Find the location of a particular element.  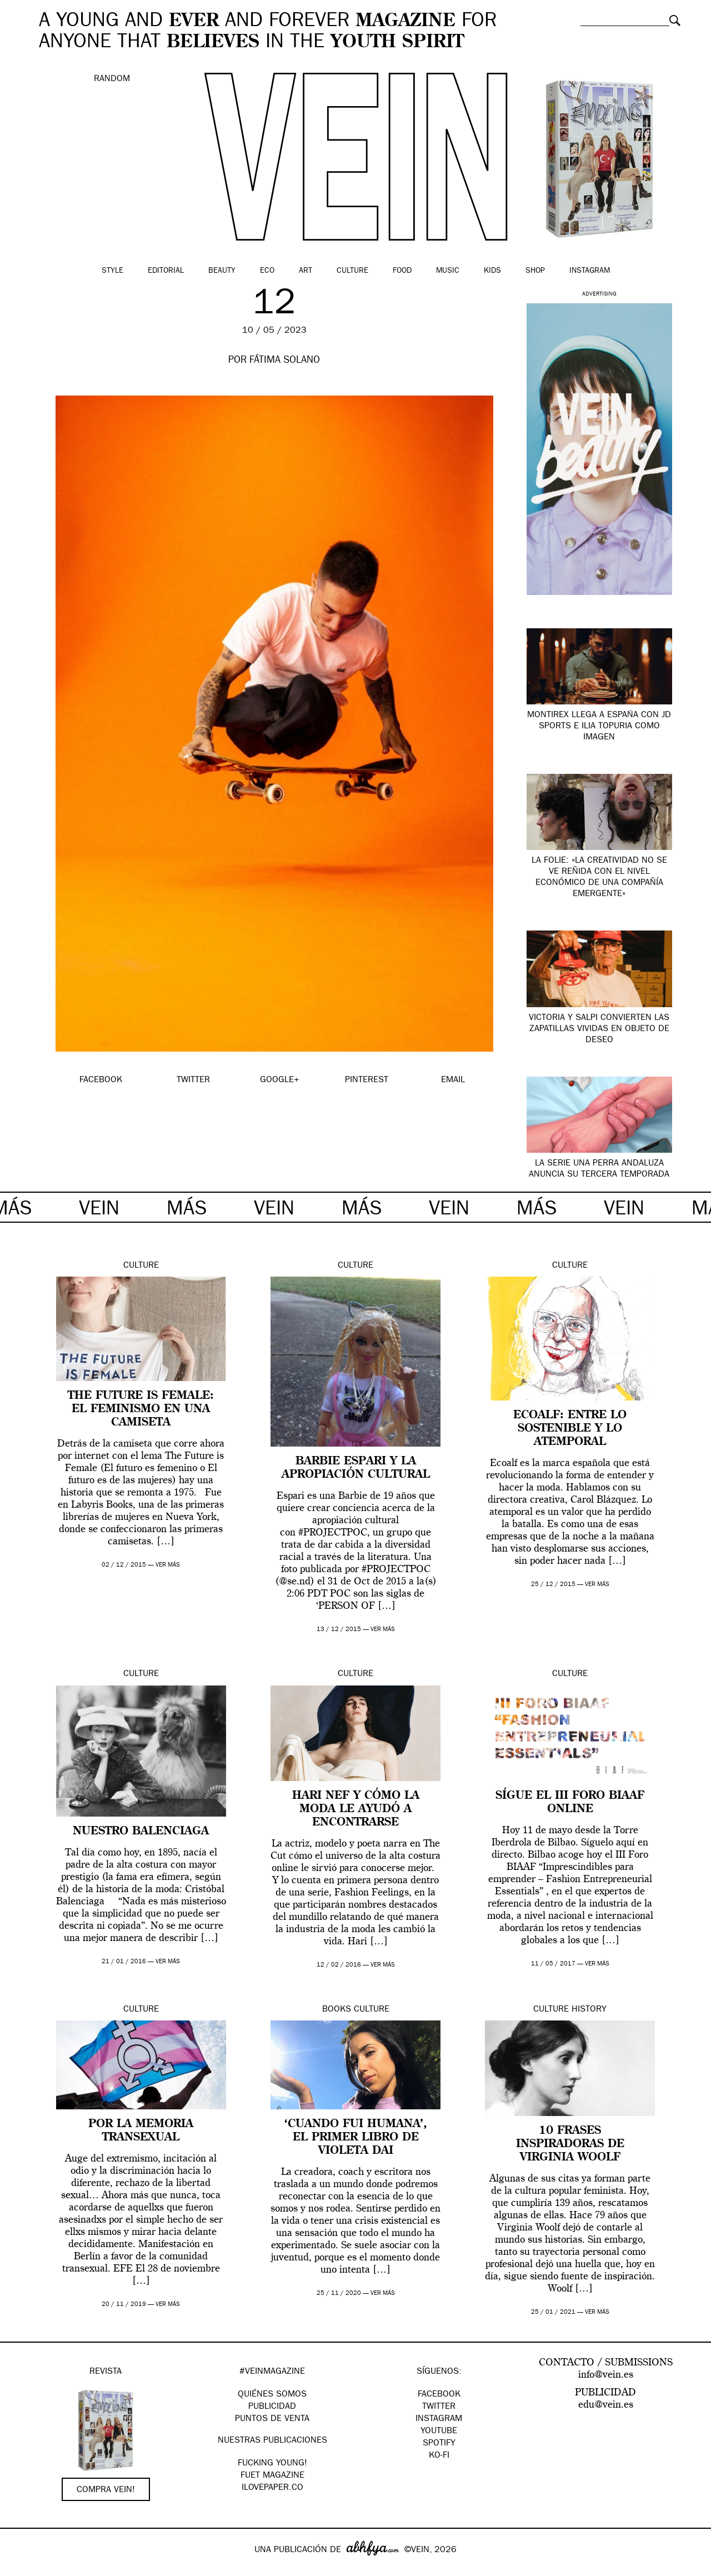

ver más is located at coordinates (168, 1565).